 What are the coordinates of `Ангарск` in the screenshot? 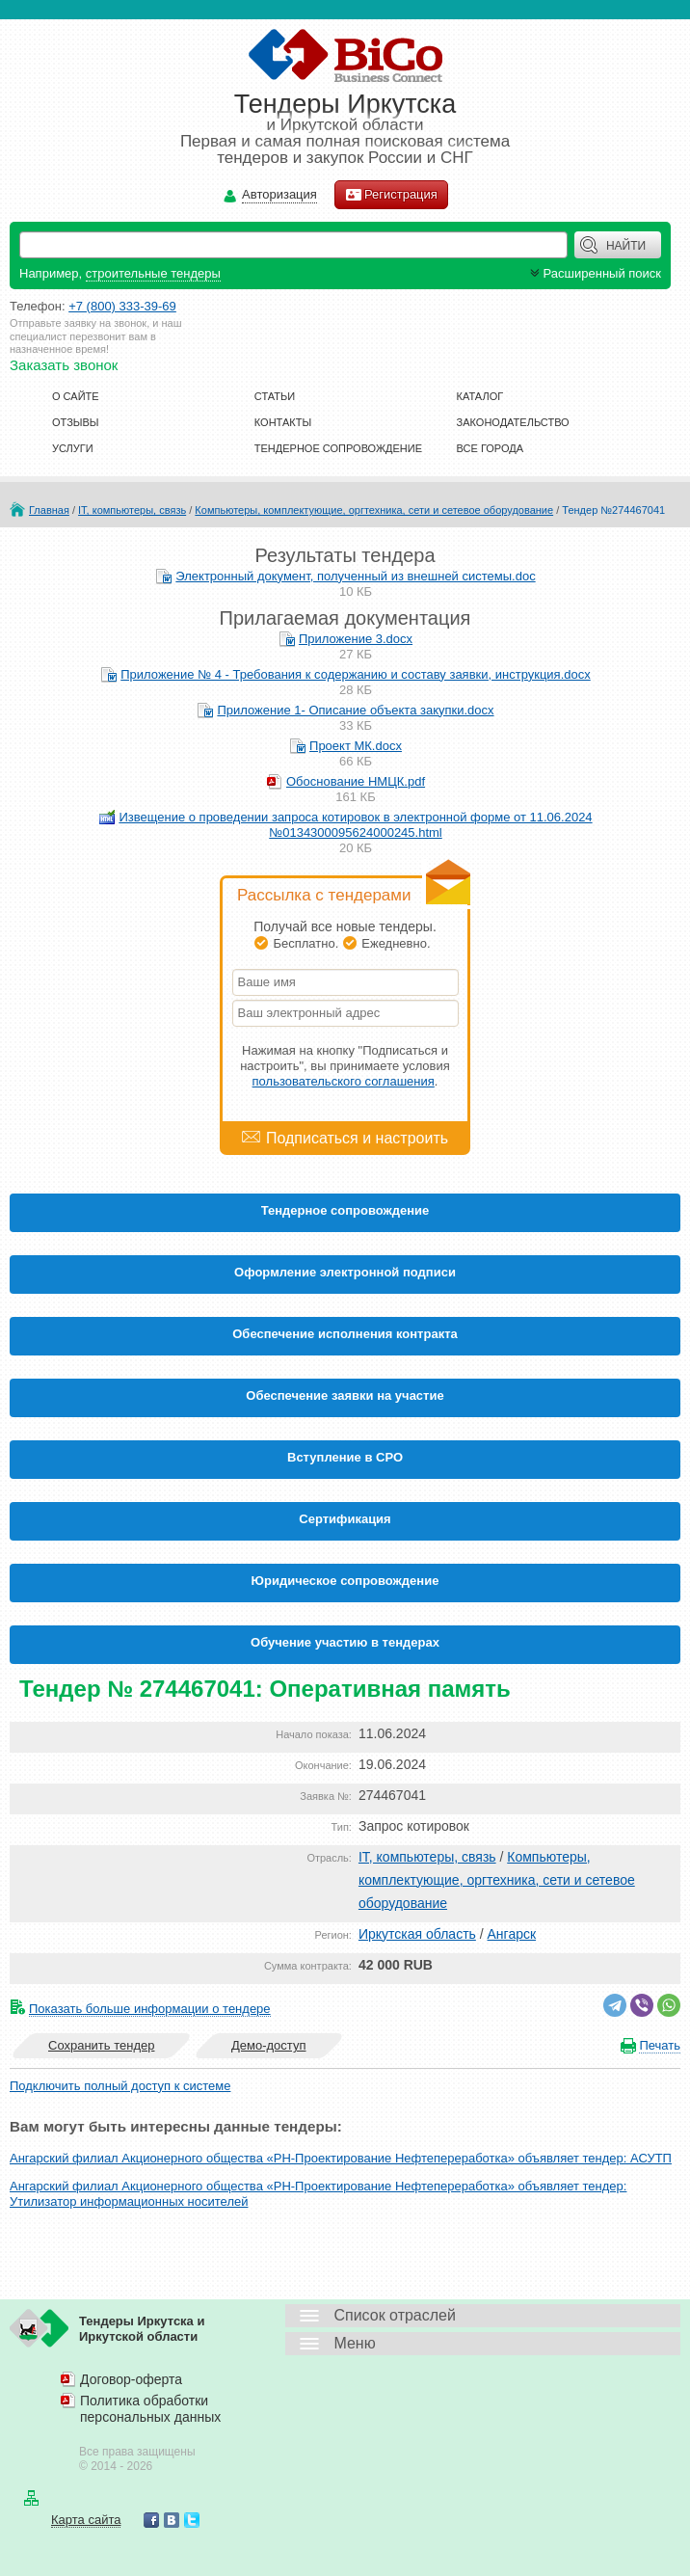 It's located at (512, 1934).